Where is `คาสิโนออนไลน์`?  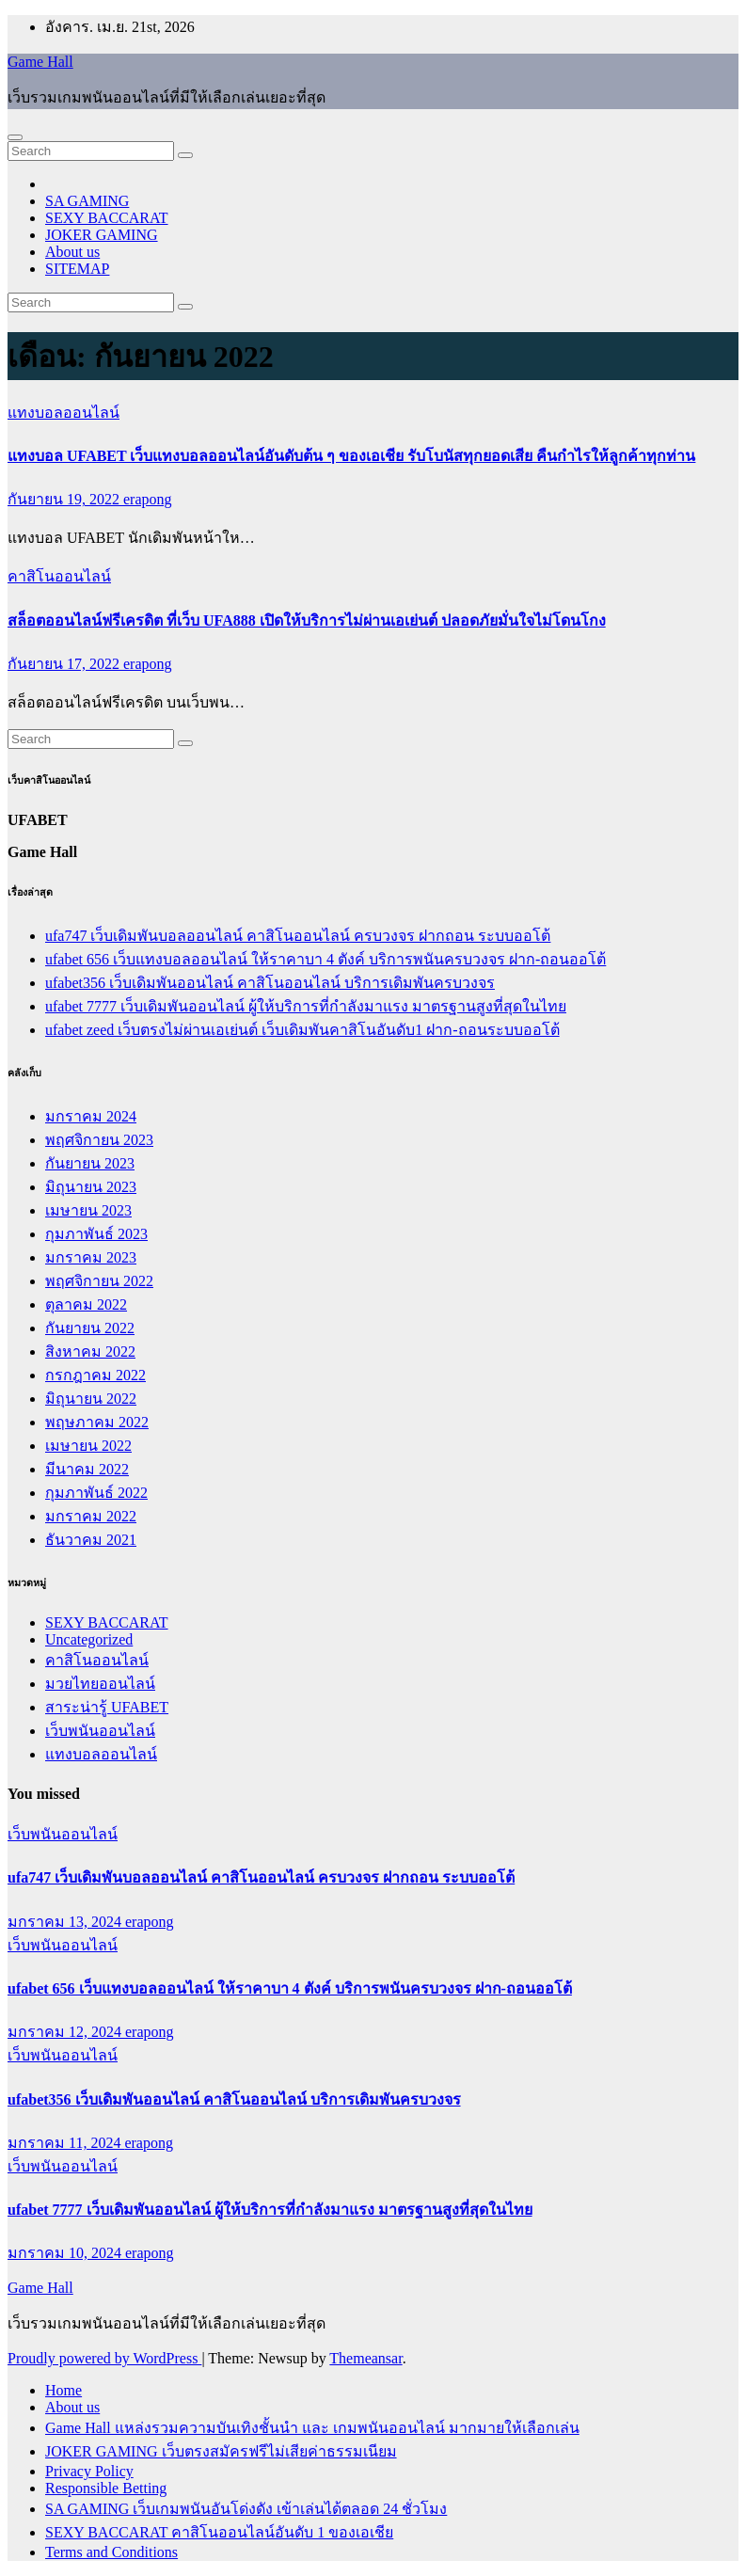
คาสิโนออนไลน์ is located at coordinates (59, 576).